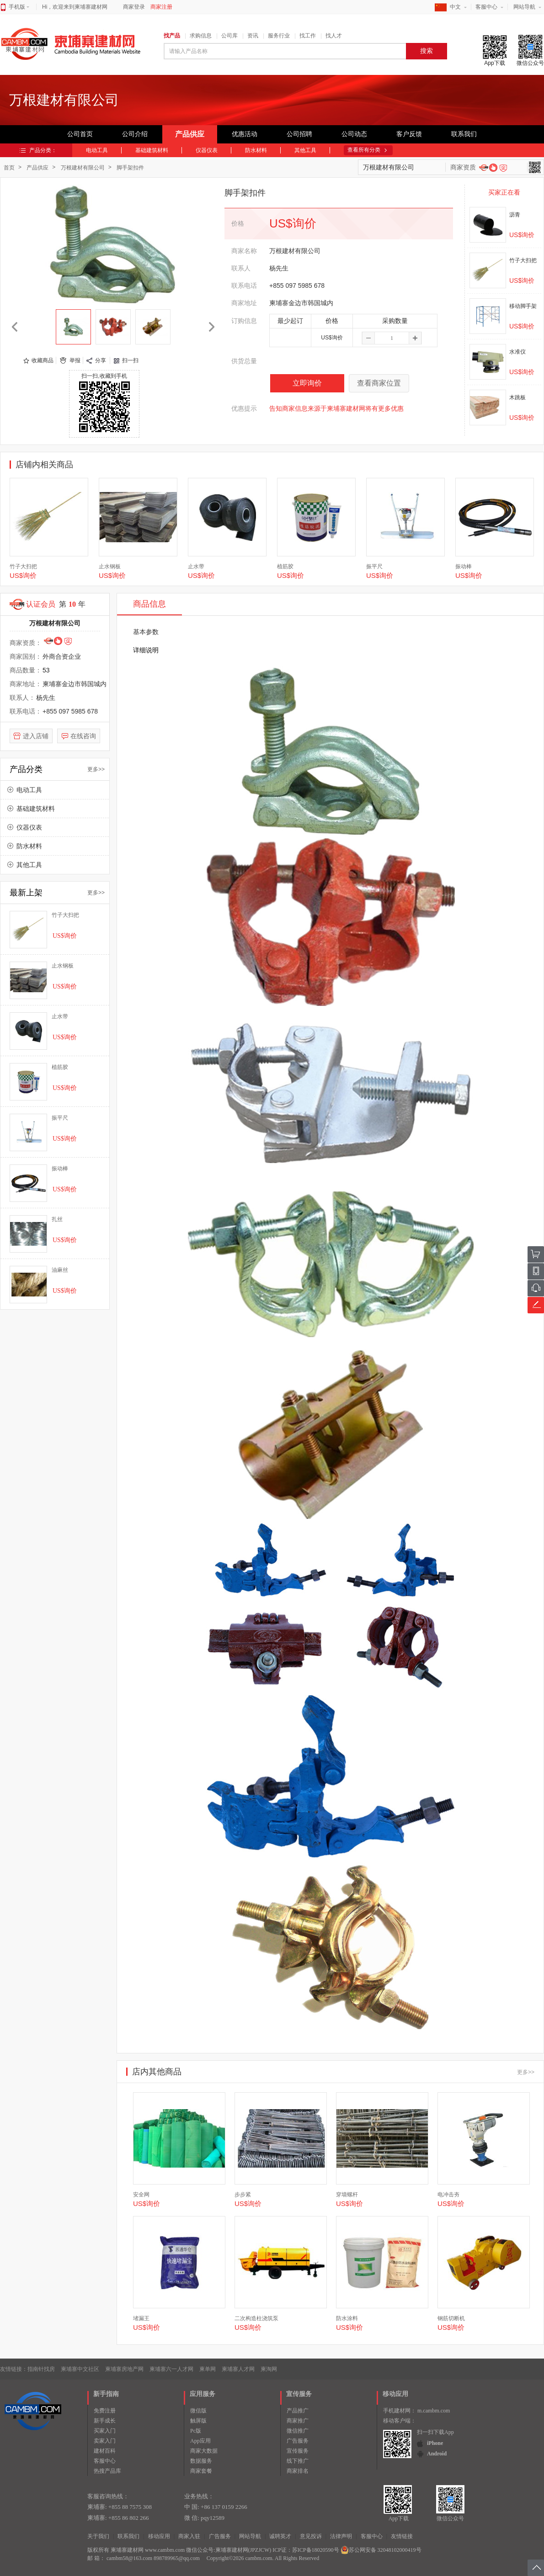 This screenshot has height=2576, width=544. Describe the element at coordinates (374, 566) in the screenshot. I see `振平尺` at that location.